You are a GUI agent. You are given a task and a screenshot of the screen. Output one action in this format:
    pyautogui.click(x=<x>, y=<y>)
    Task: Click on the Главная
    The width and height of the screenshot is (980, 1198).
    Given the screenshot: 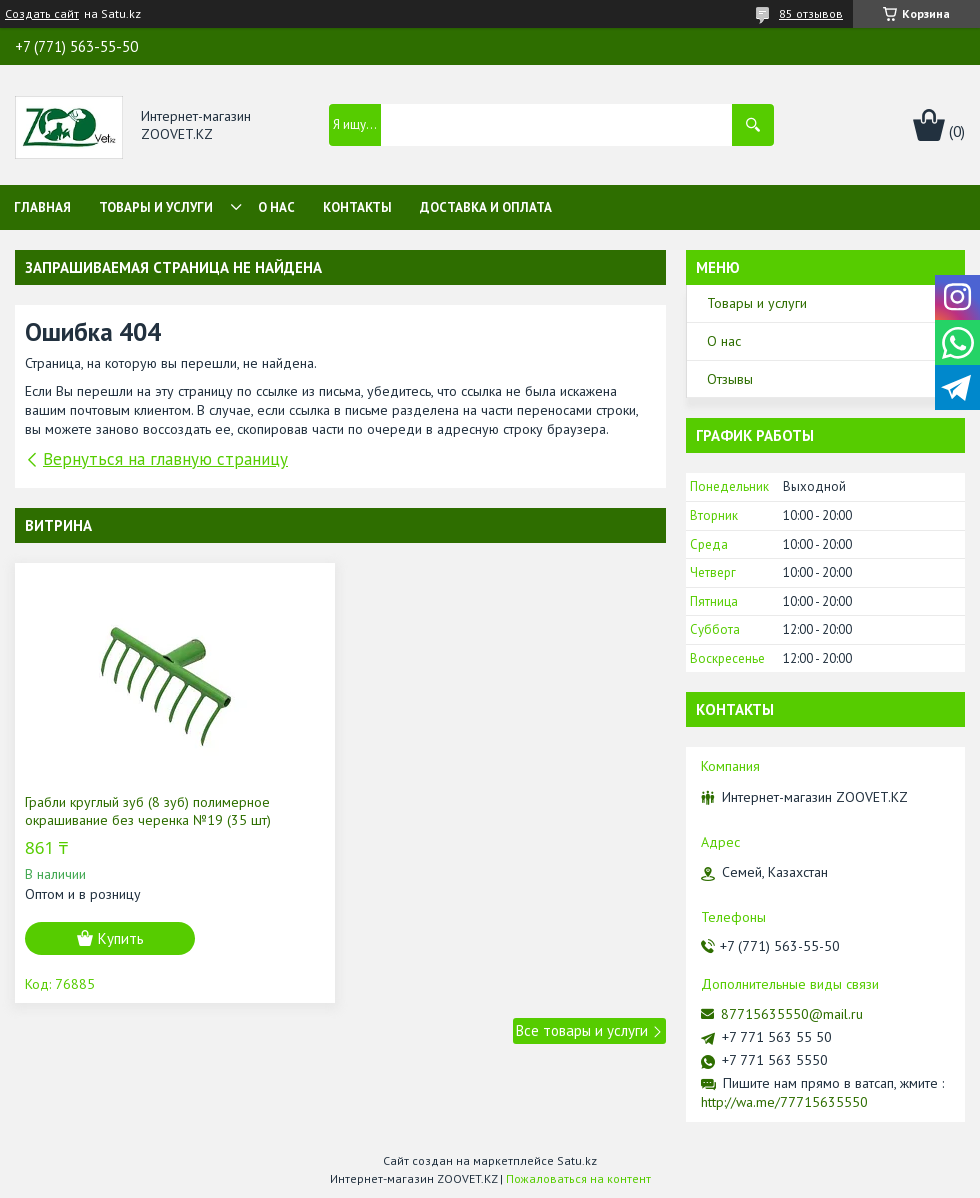 What is the action you would take?
    pyautogui.click(x=42, y=207)
    